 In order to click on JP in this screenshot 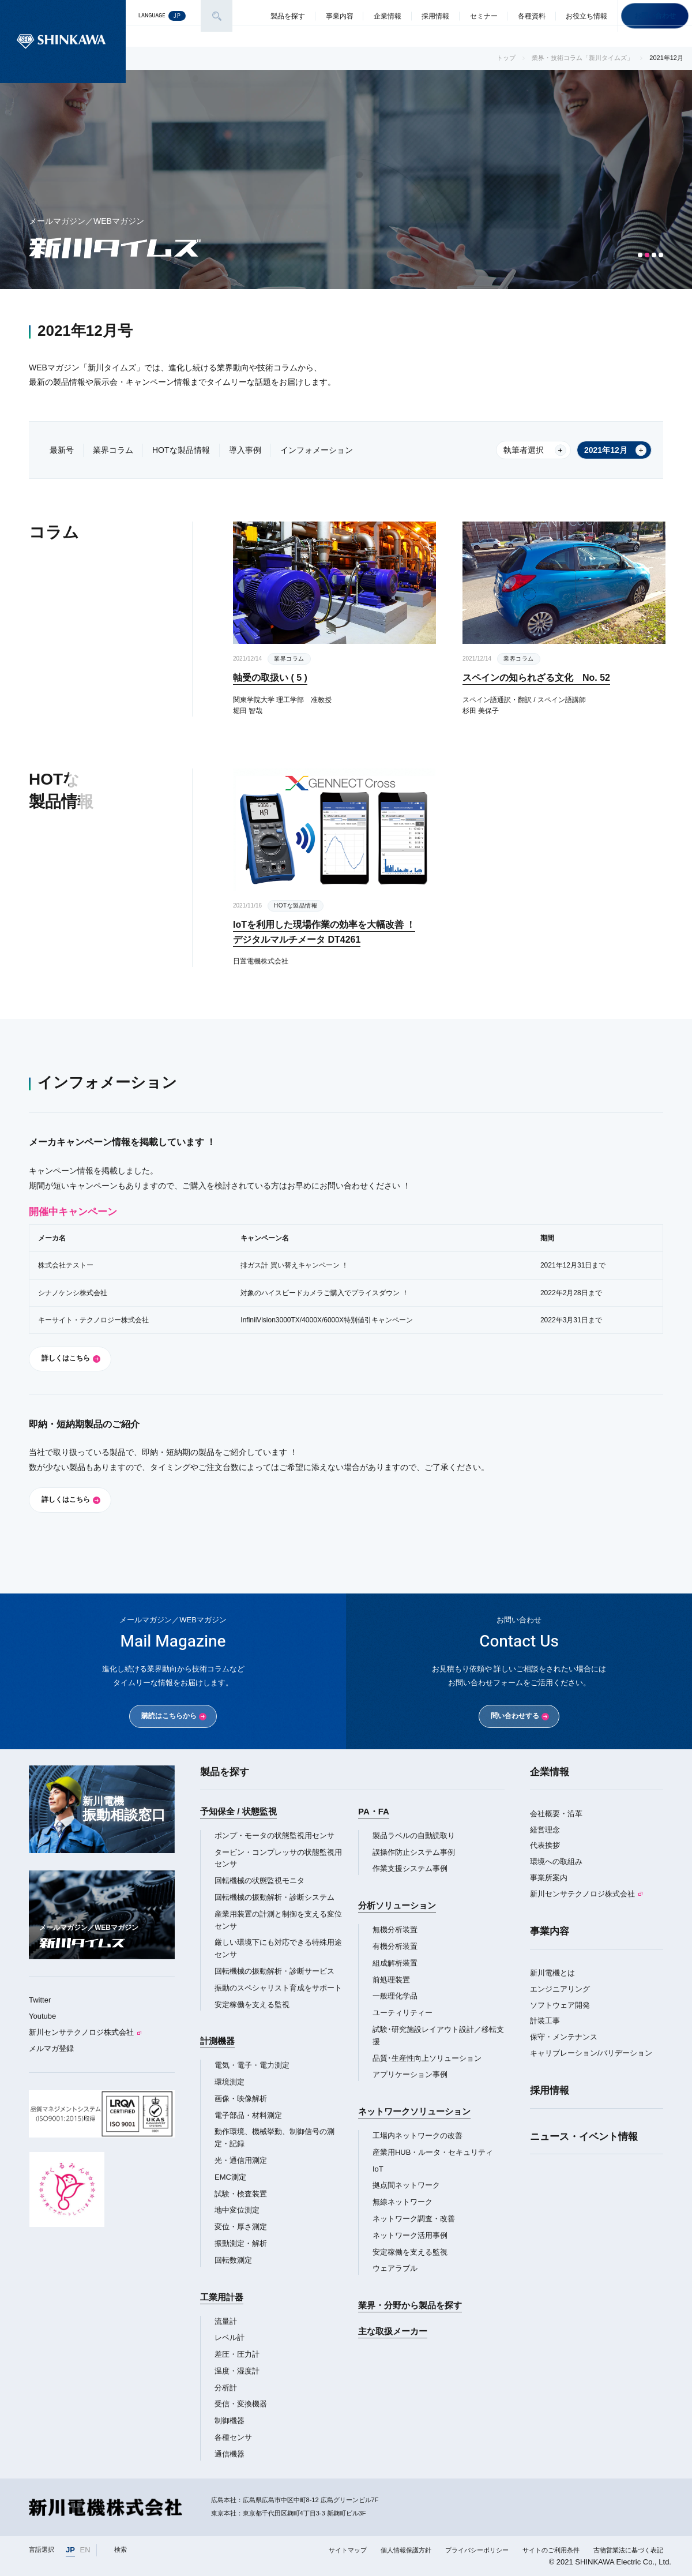, I will do `click(70, 2549)`.